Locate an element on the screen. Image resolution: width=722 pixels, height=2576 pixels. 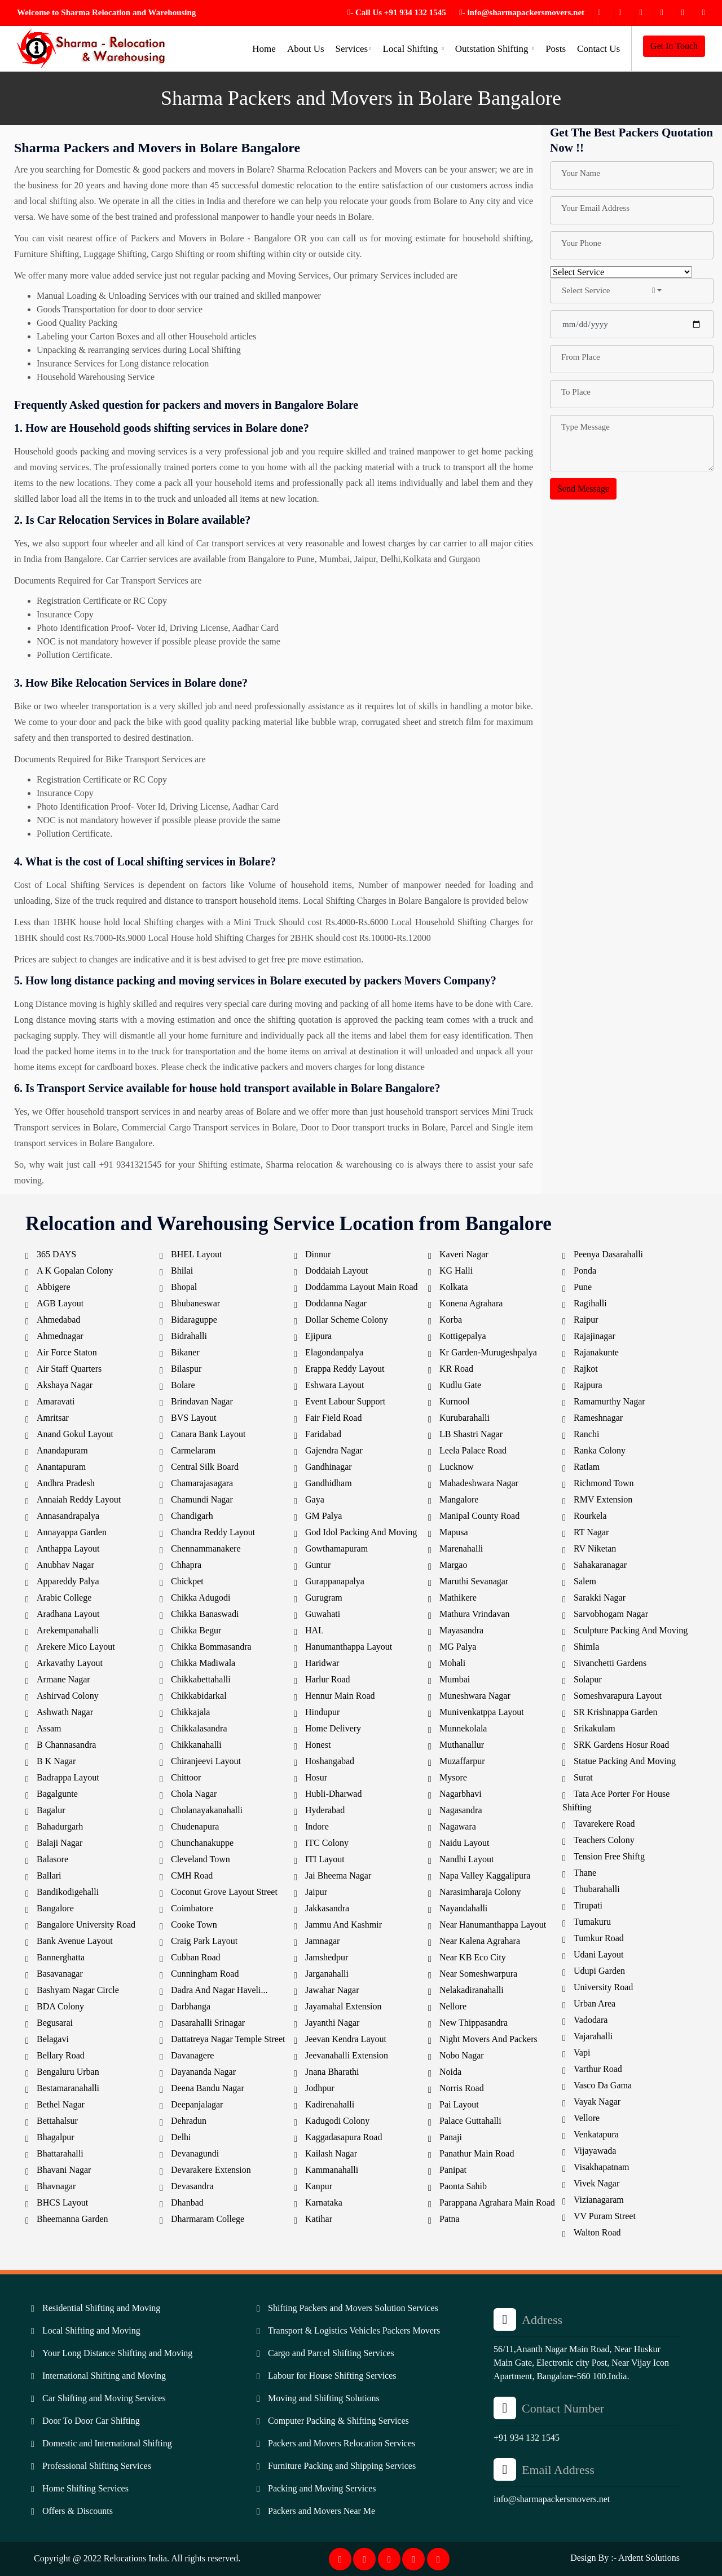
BHCS Layout is located at coordinates (62, 2202).